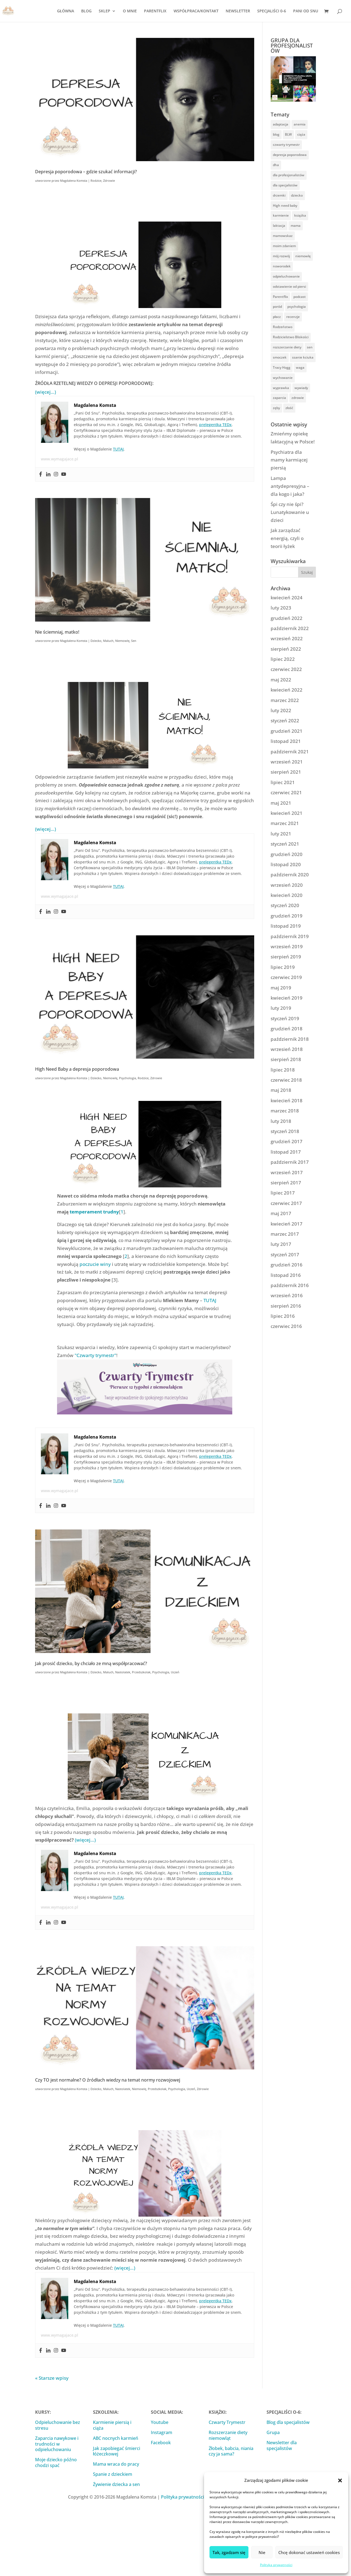 The image size is (351, 2576). I want to click on kwiecień 2021, so click(286, 813).